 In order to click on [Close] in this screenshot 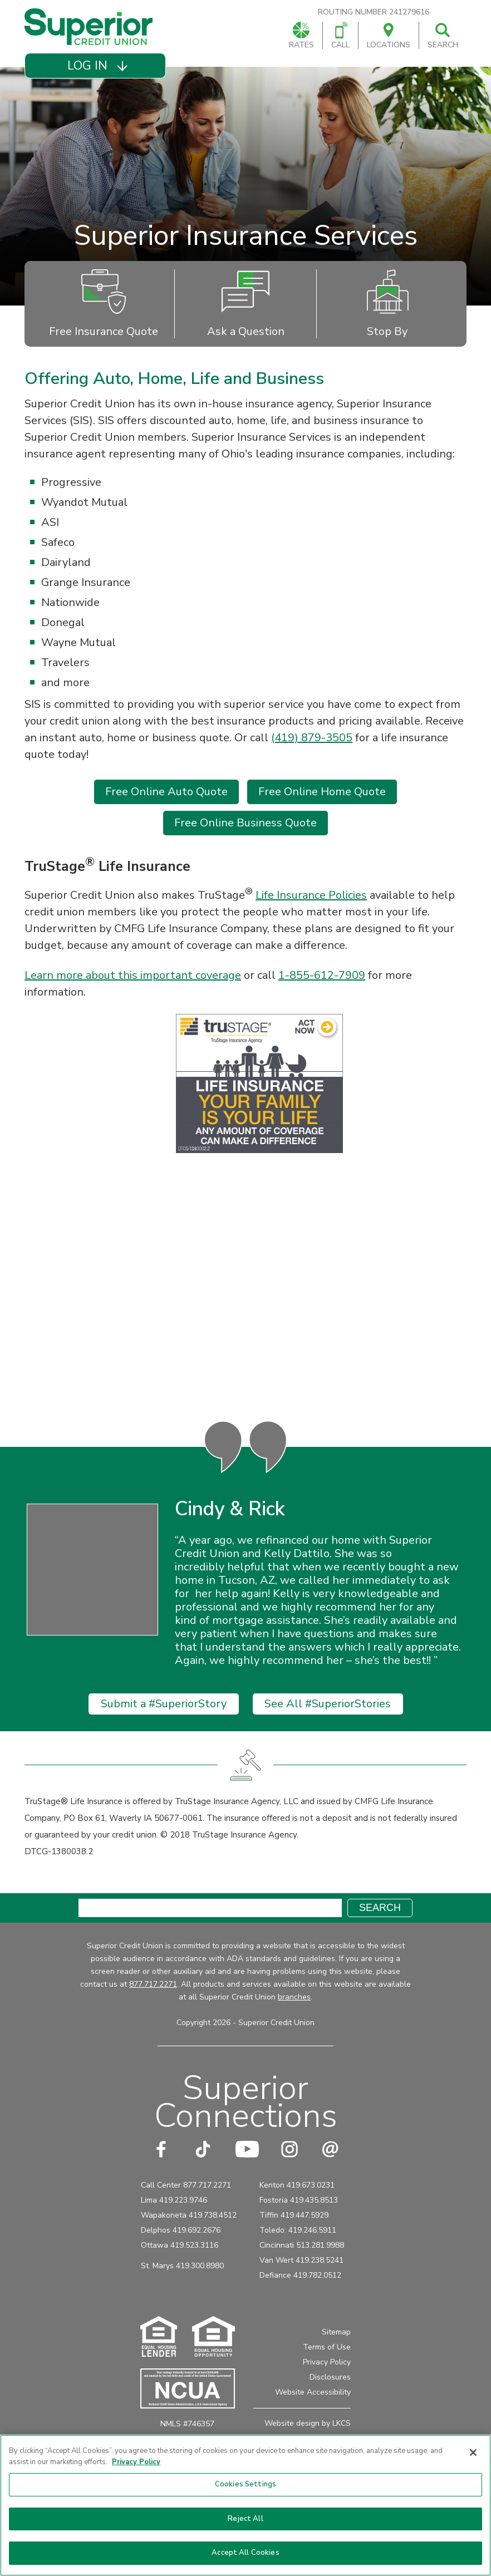, I will do `click(473, 2452)`.